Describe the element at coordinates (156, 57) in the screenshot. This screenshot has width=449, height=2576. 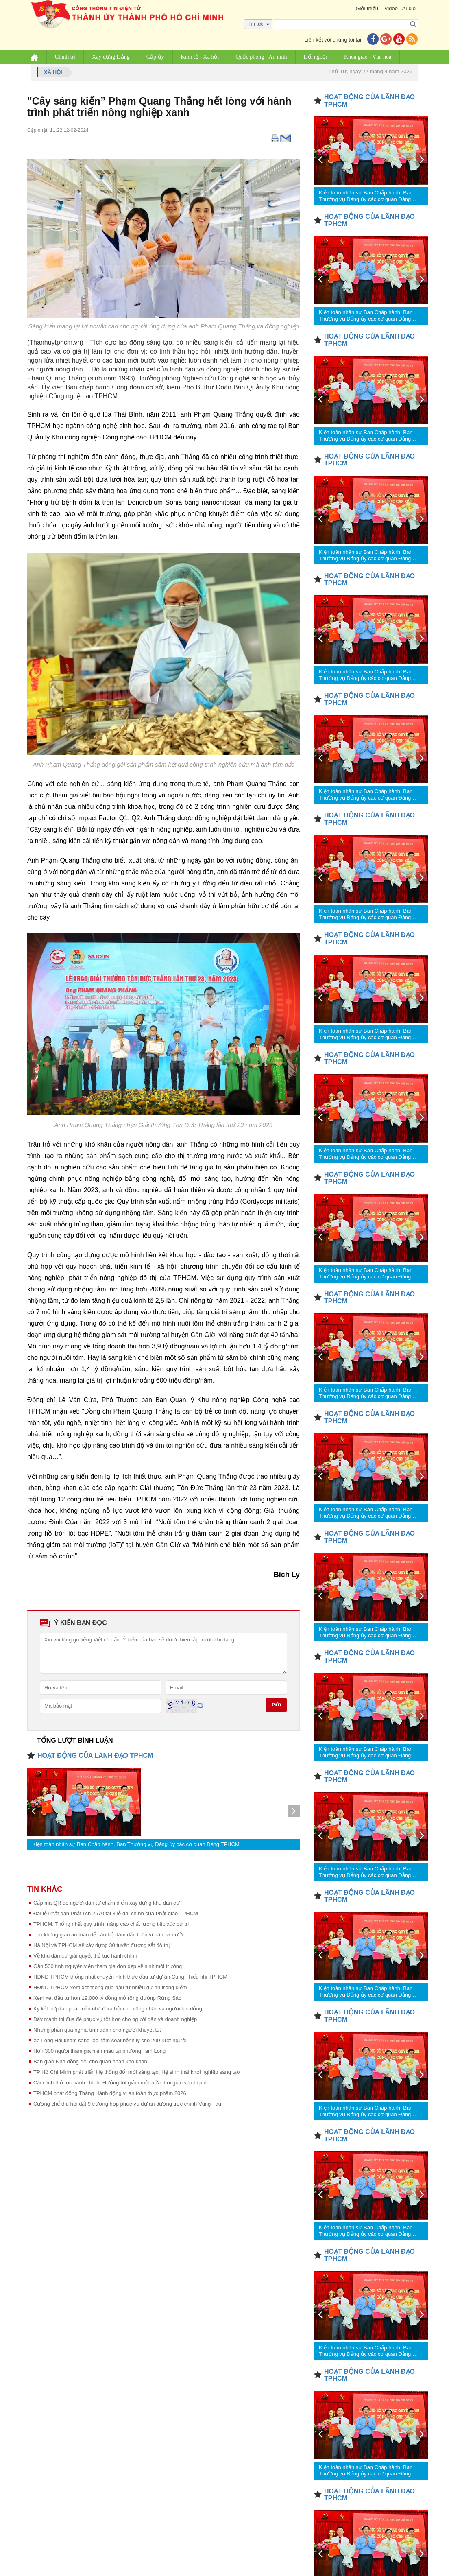
I see `Cấp ủy` at that location.